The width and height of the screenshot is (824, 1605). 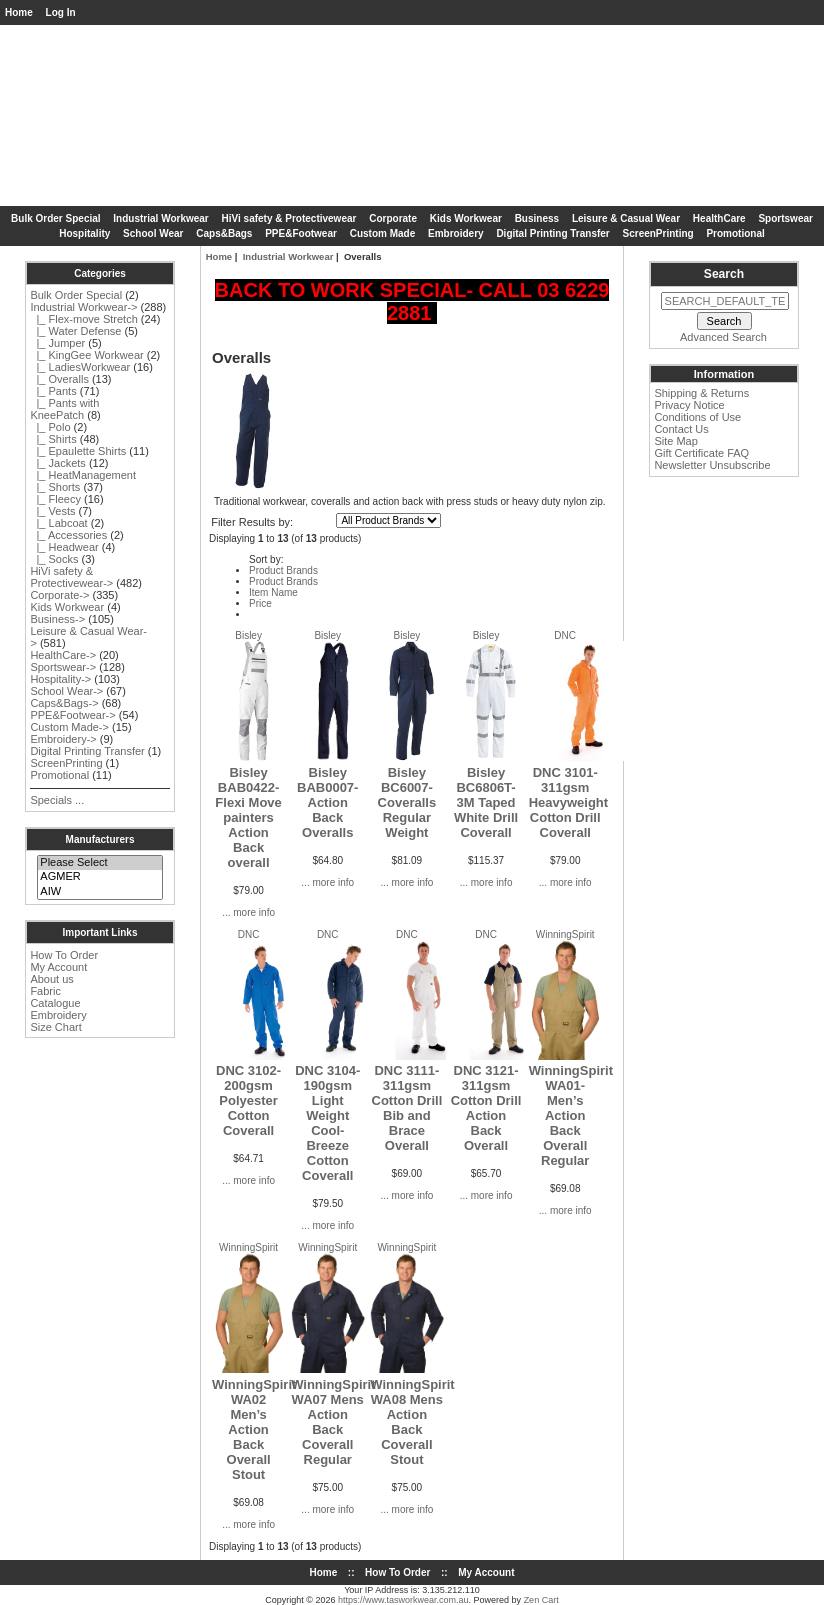 What do you see at coordinates (735, 233) in the screenshot?
I see `Promotional` at bounding box center [735, 233].